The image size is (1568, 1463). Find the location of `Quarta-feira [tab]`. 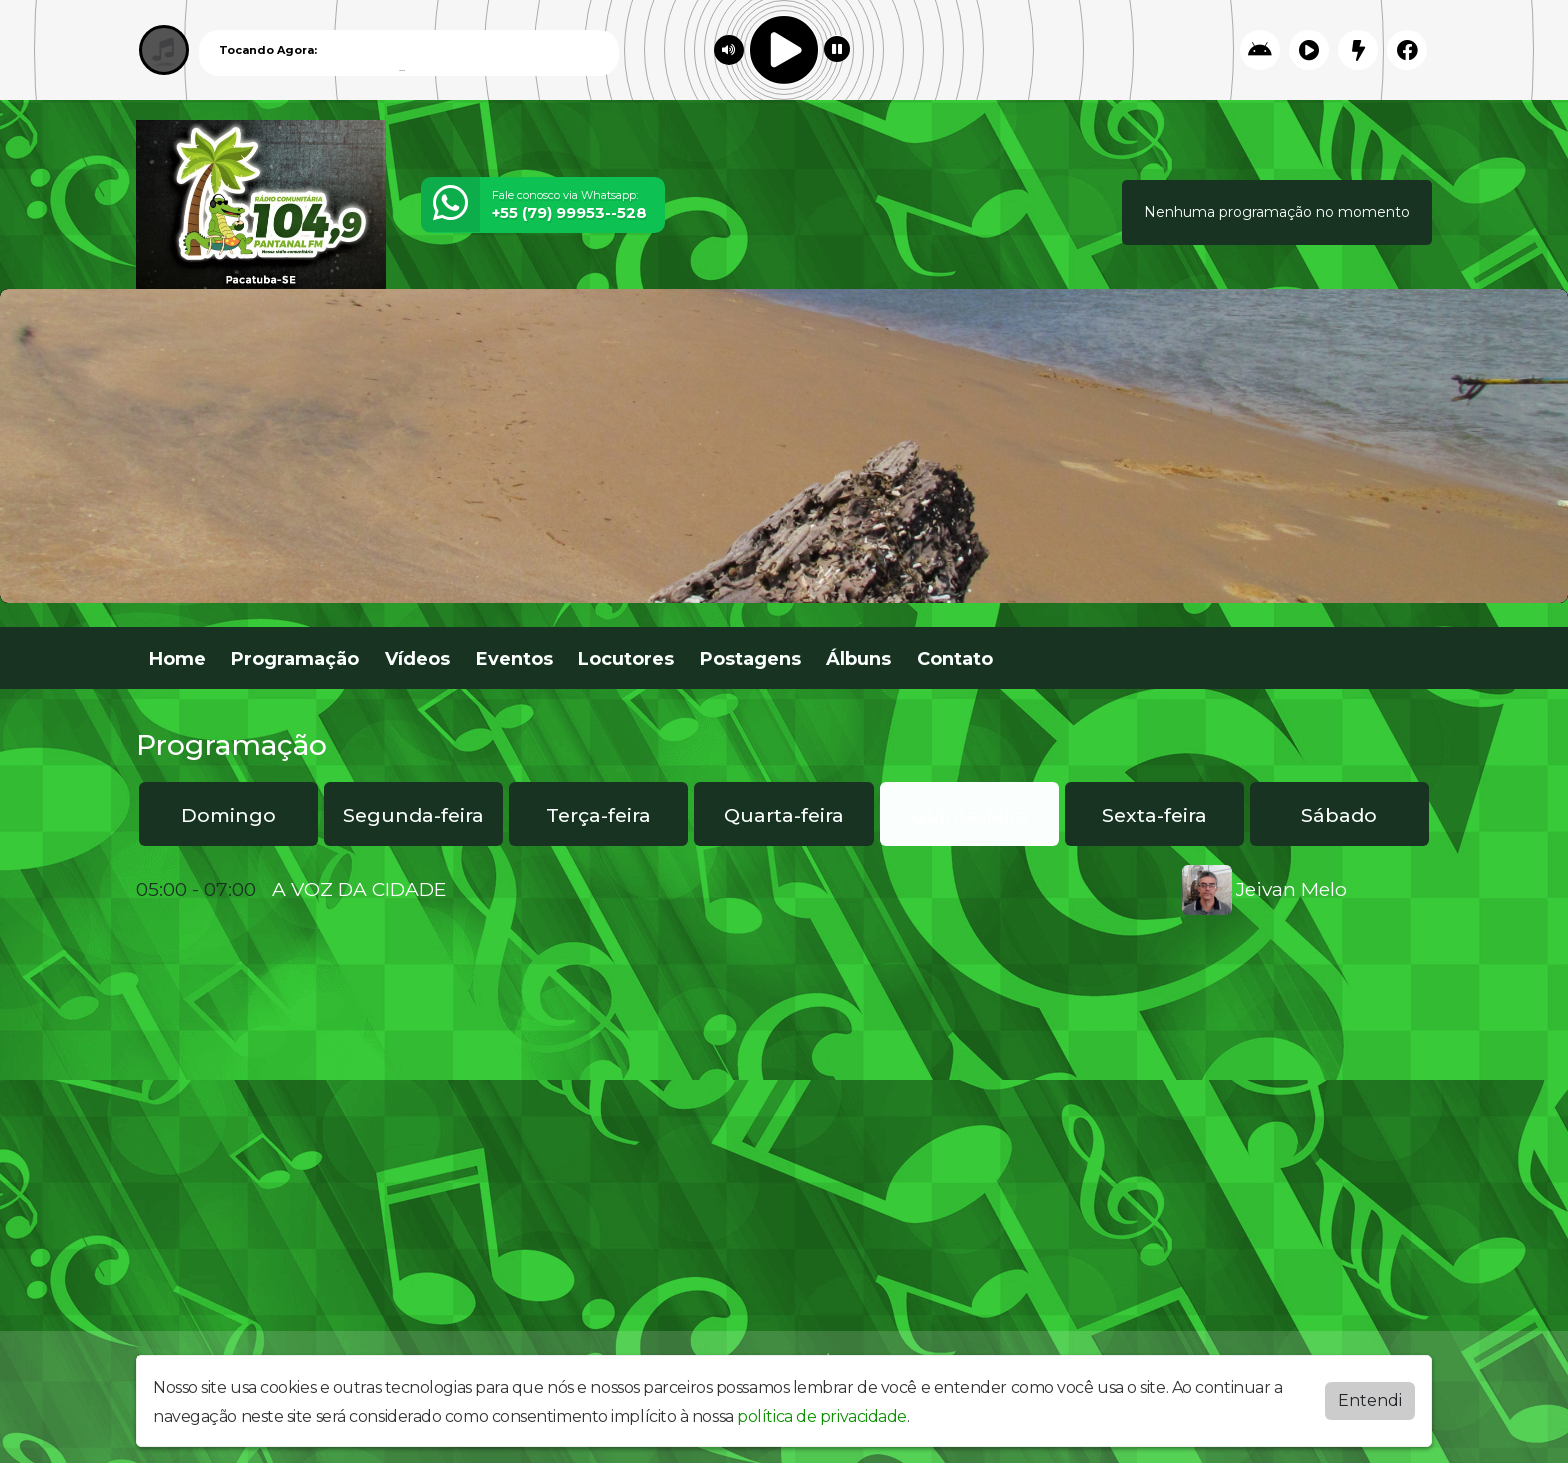

Quarta-feira [tab] is located at coordinates (784, 815).